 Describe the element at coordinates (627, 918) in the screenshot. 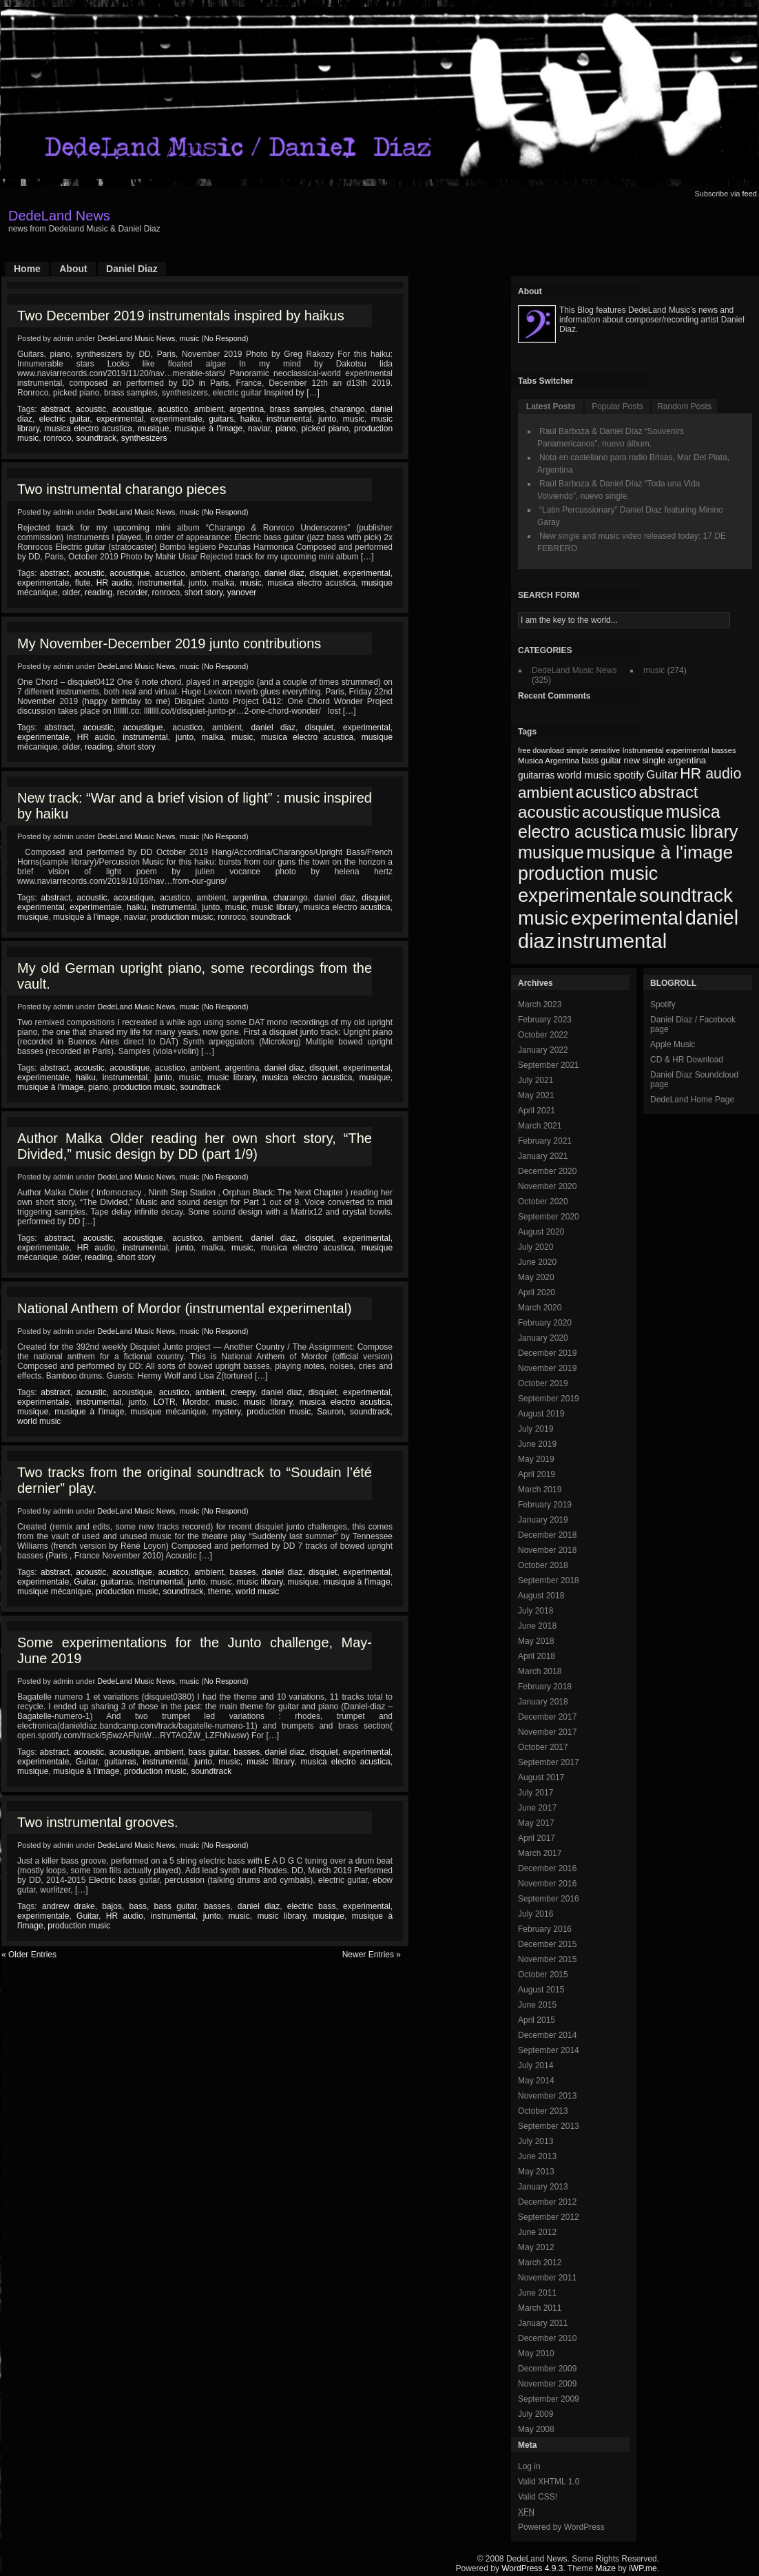

I see `experimental [experimental (253 items)]` at that location.